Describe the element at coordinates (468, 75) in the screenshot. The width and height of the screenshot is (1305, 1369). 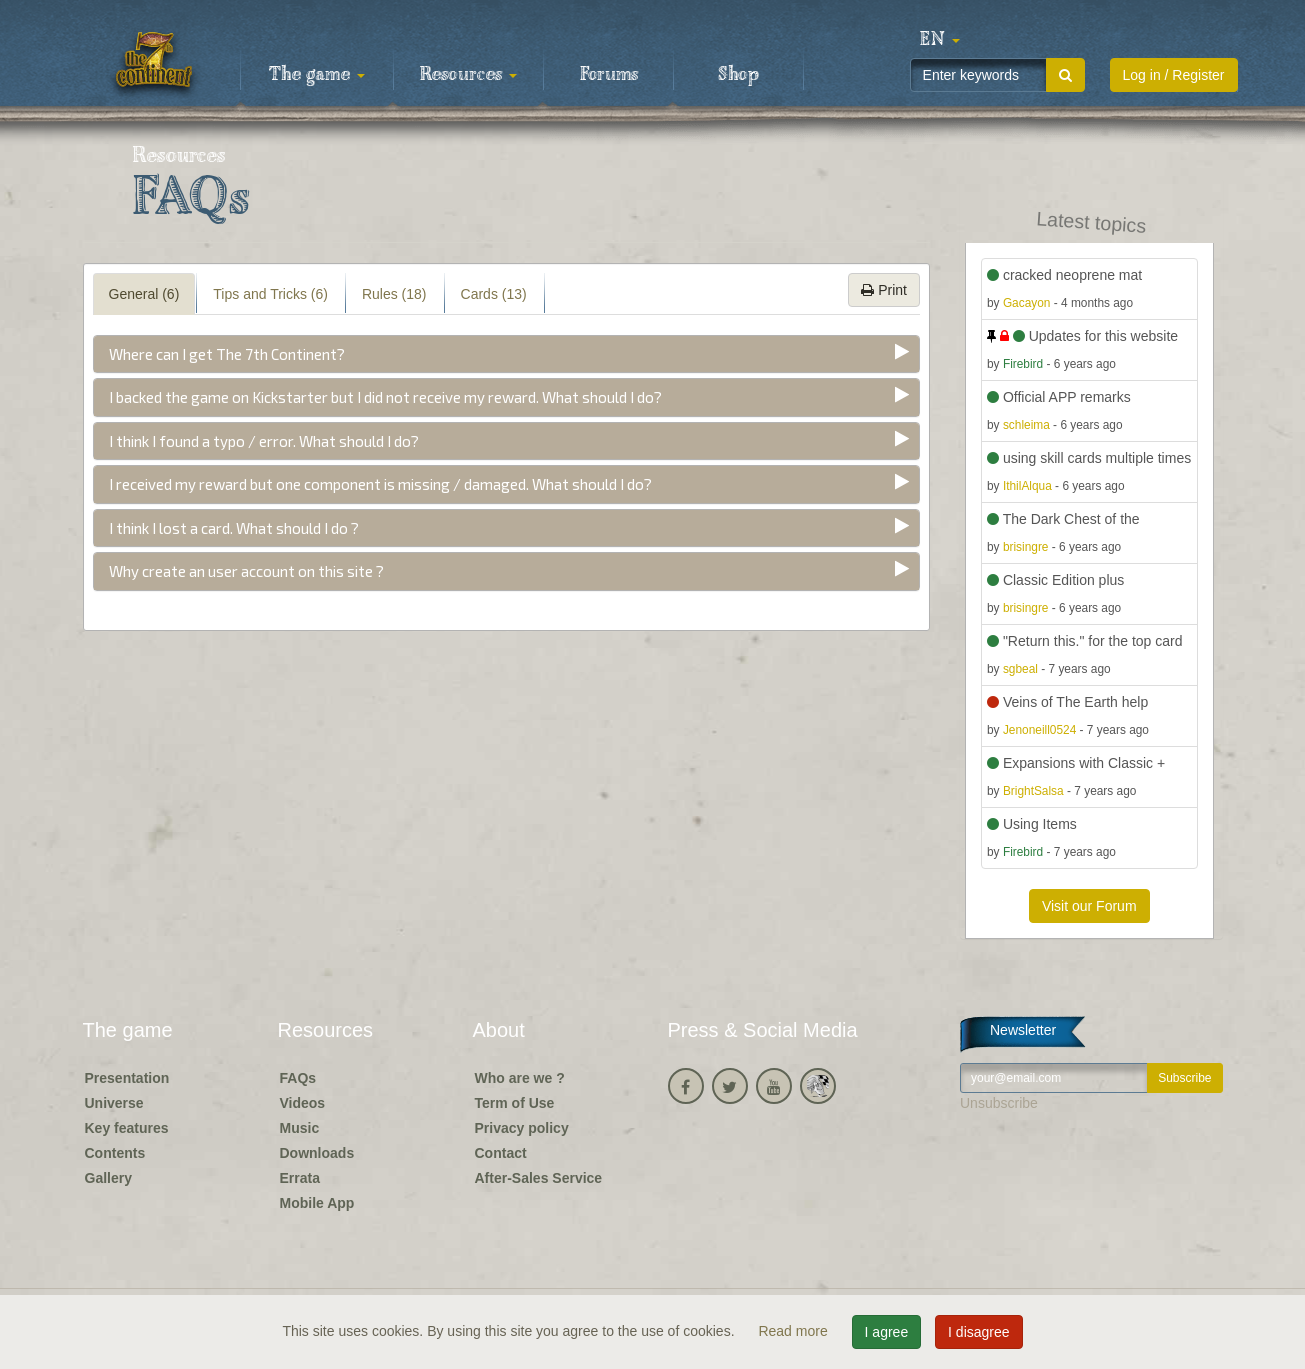
I see `Resources [button]` at that location.